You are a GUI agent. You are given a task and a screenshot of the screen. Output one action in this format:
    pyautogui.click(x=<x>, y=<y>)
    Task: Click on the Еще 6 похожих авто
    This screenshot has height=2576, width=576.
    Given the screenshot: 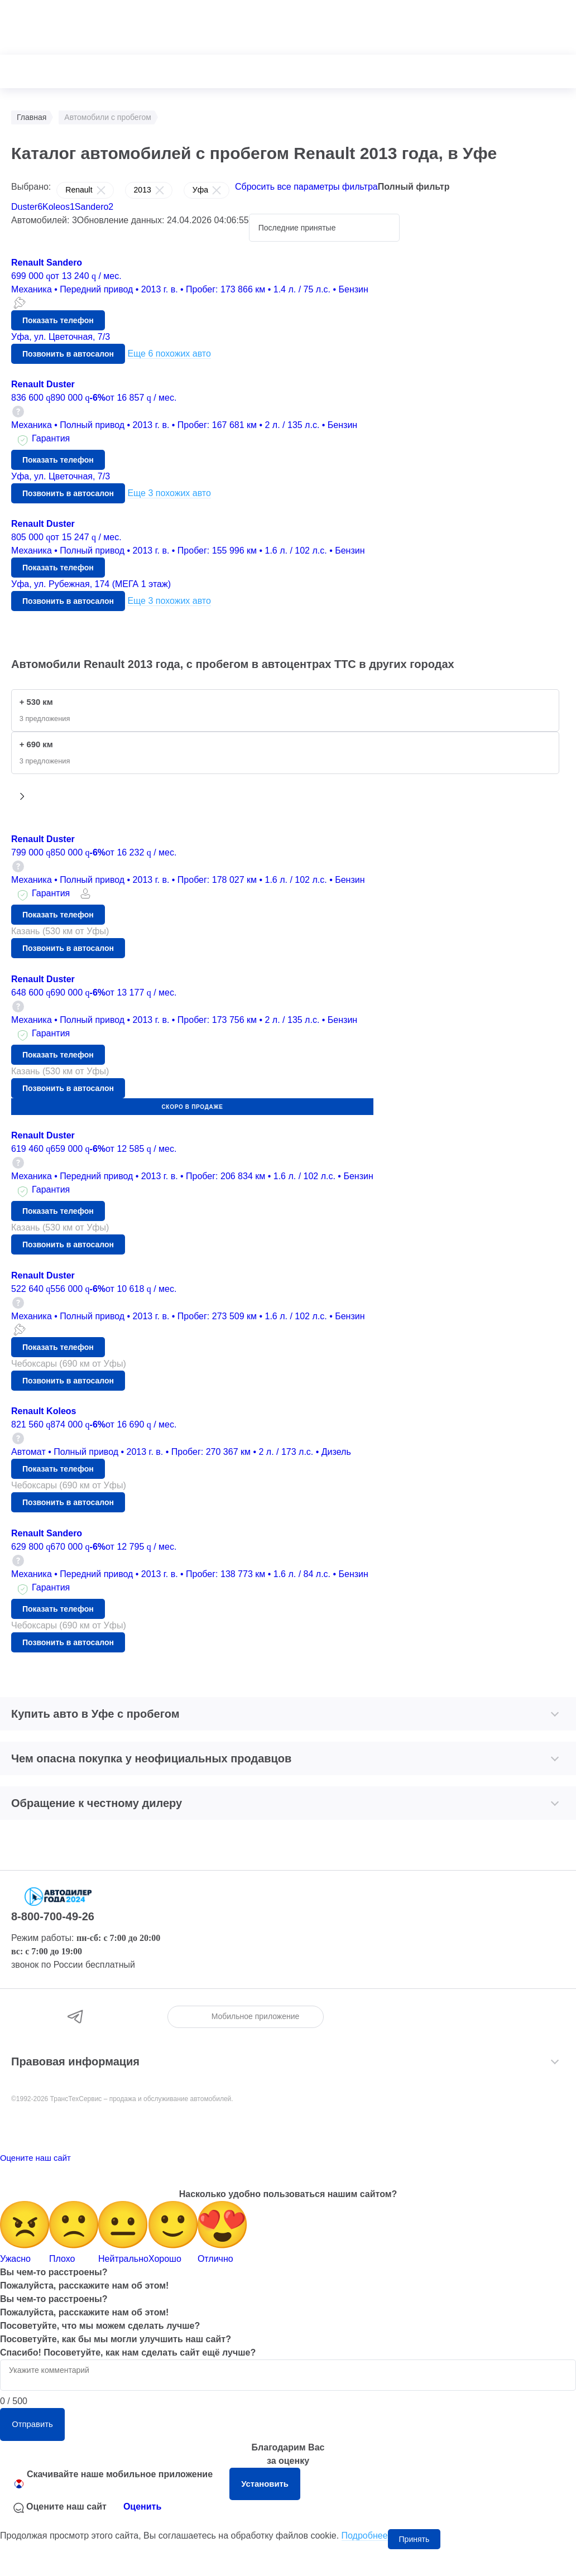 What is the action you would take?
    pyautogui.click(x=168, y=358)
    